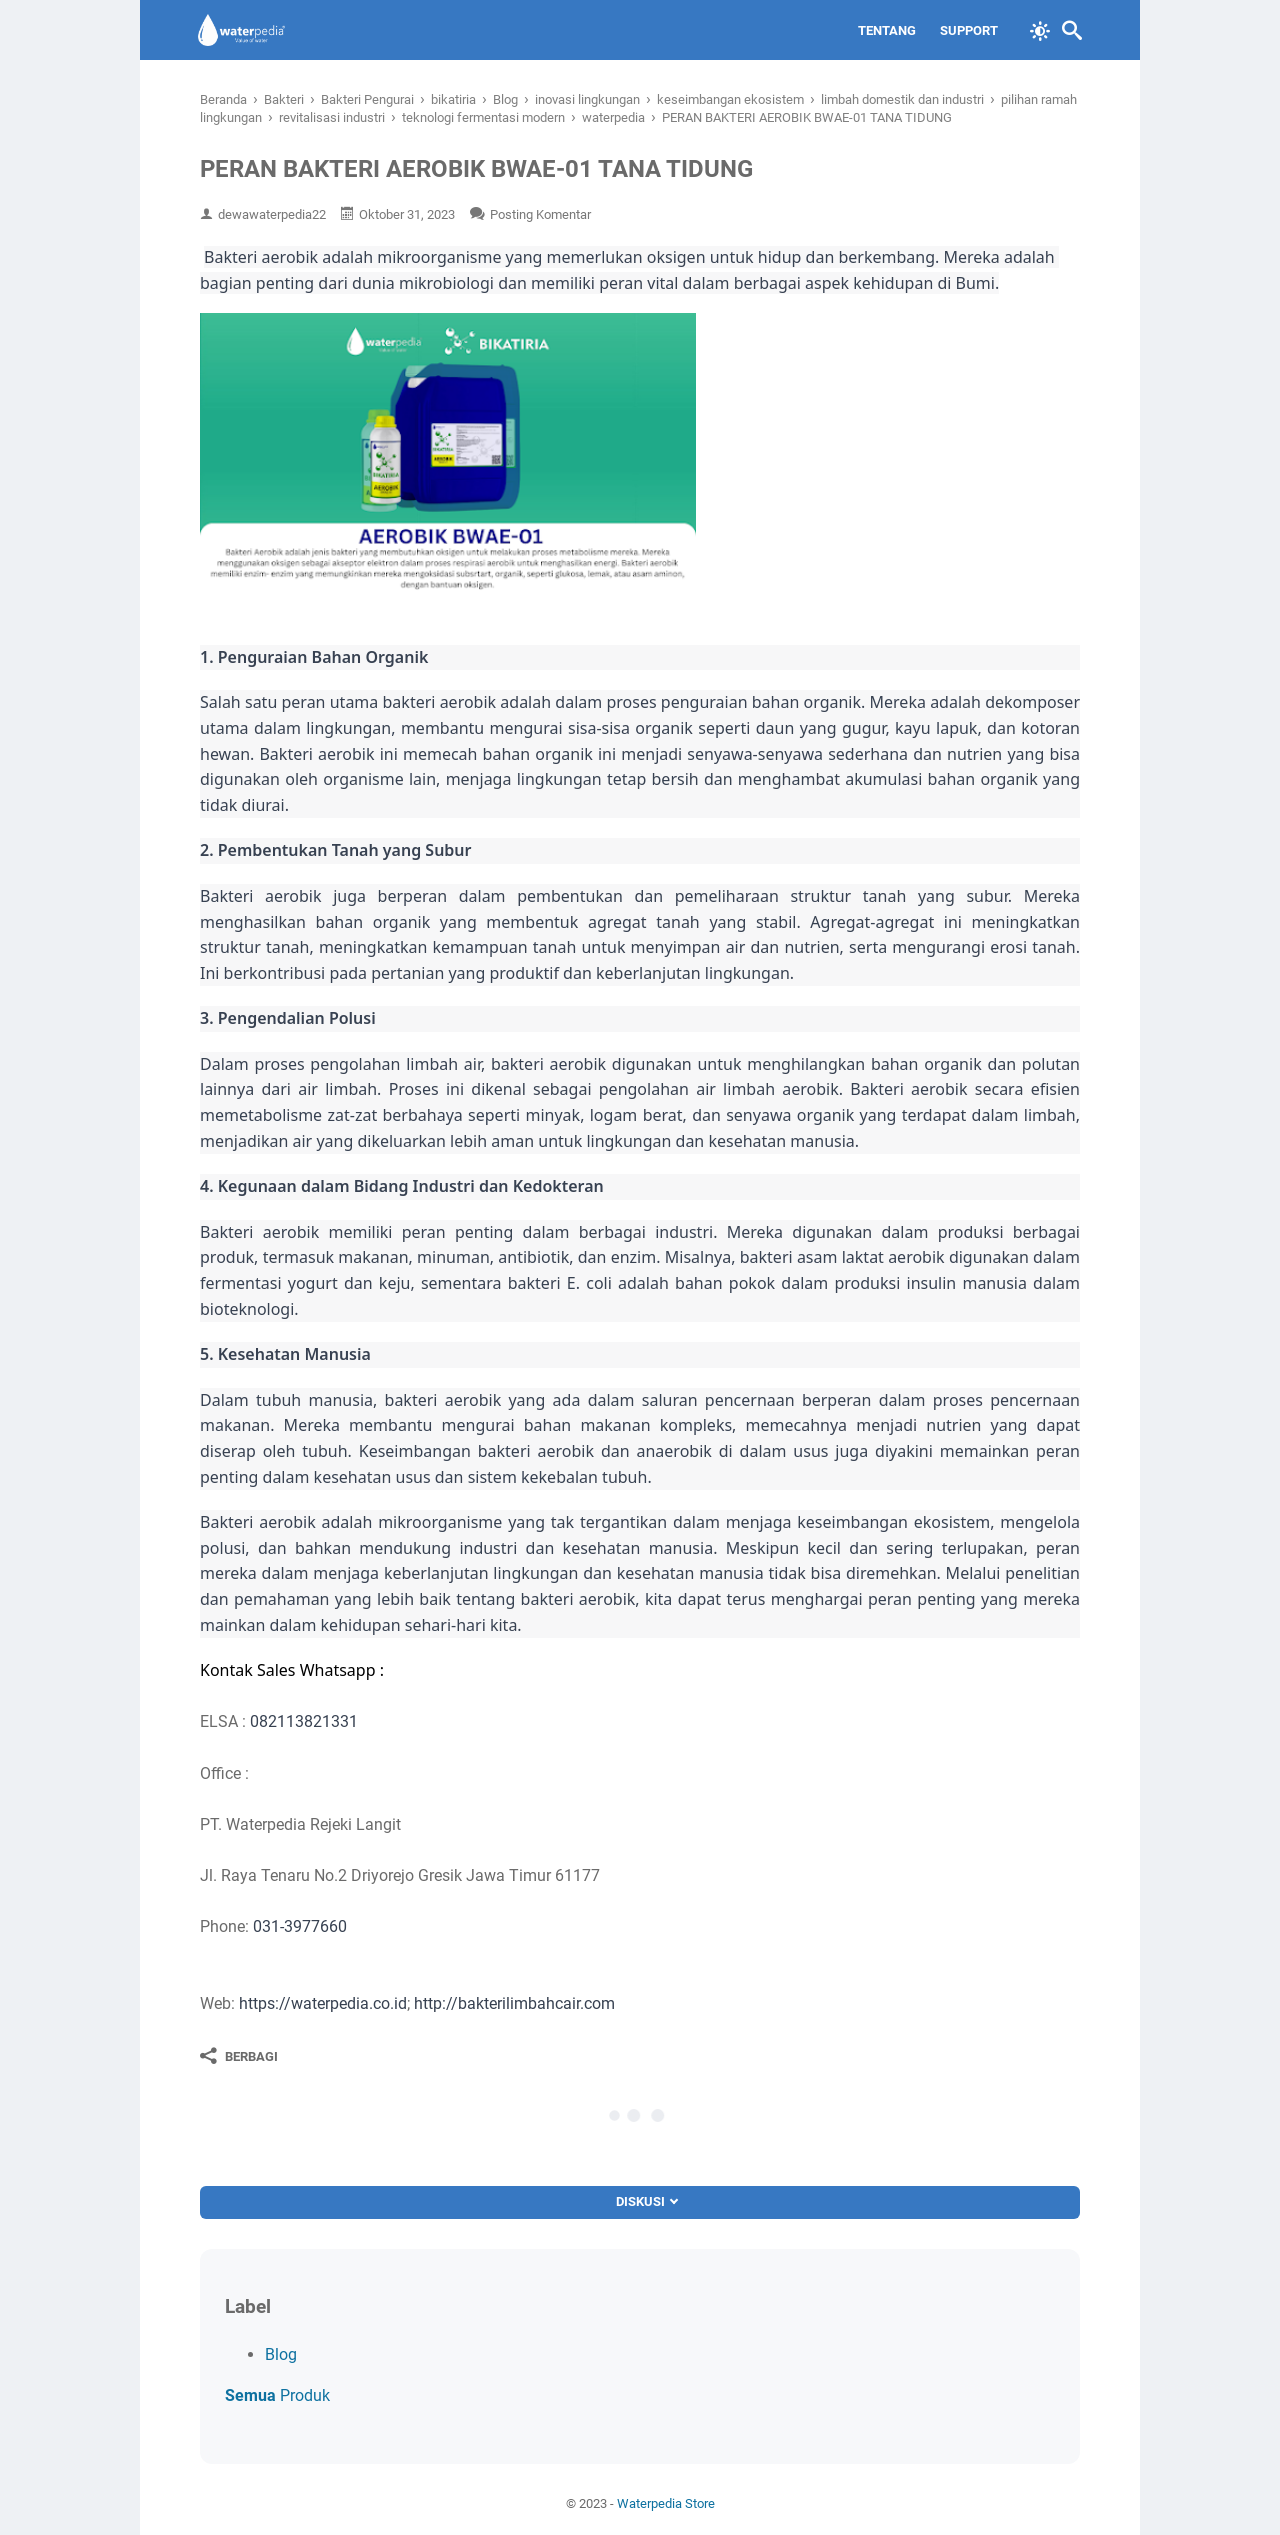 This screenshot has height=2535, width=1280. I want to click on https://waterpedia.co.id, so click(323, 2003).